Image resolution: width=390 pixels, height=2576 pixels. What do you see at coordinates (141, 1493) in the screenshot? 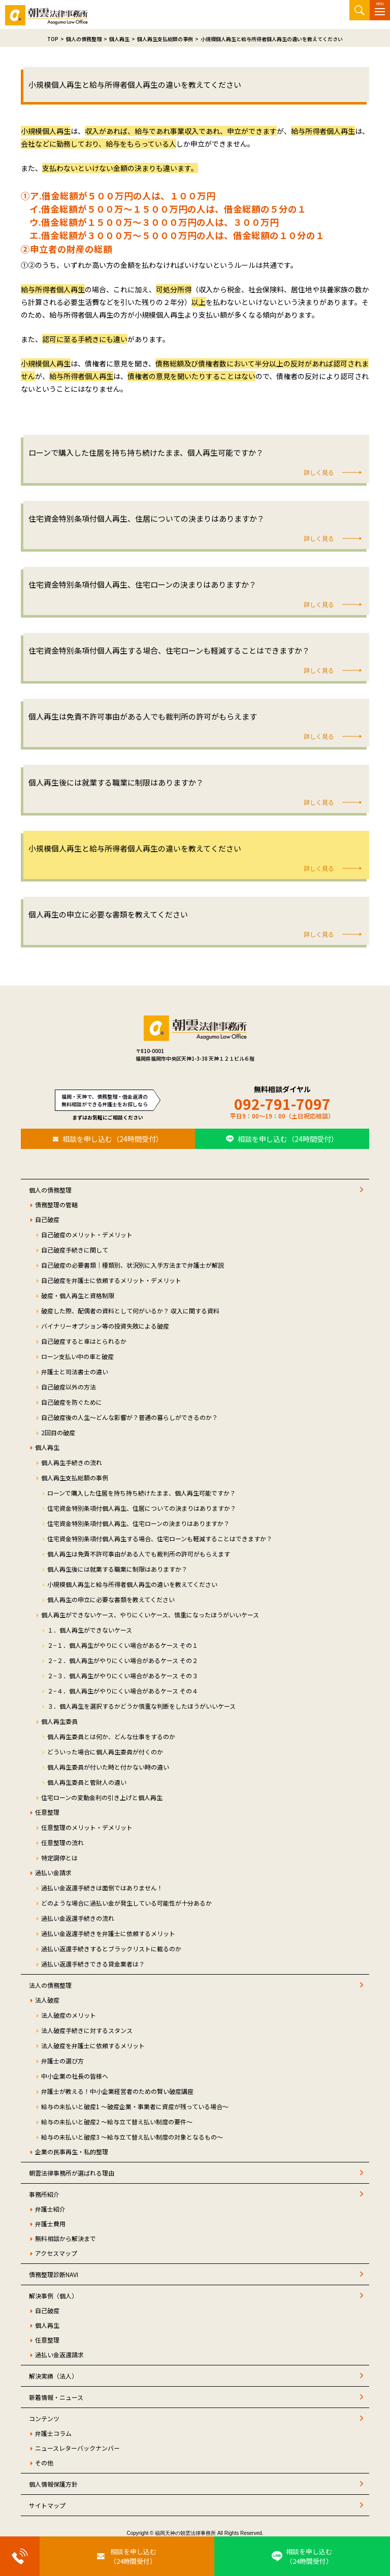
I see `ローンで購入した住居を持ち持ち続けたまま、個人再生可能ですか？` at bounding box center [141, 1493].